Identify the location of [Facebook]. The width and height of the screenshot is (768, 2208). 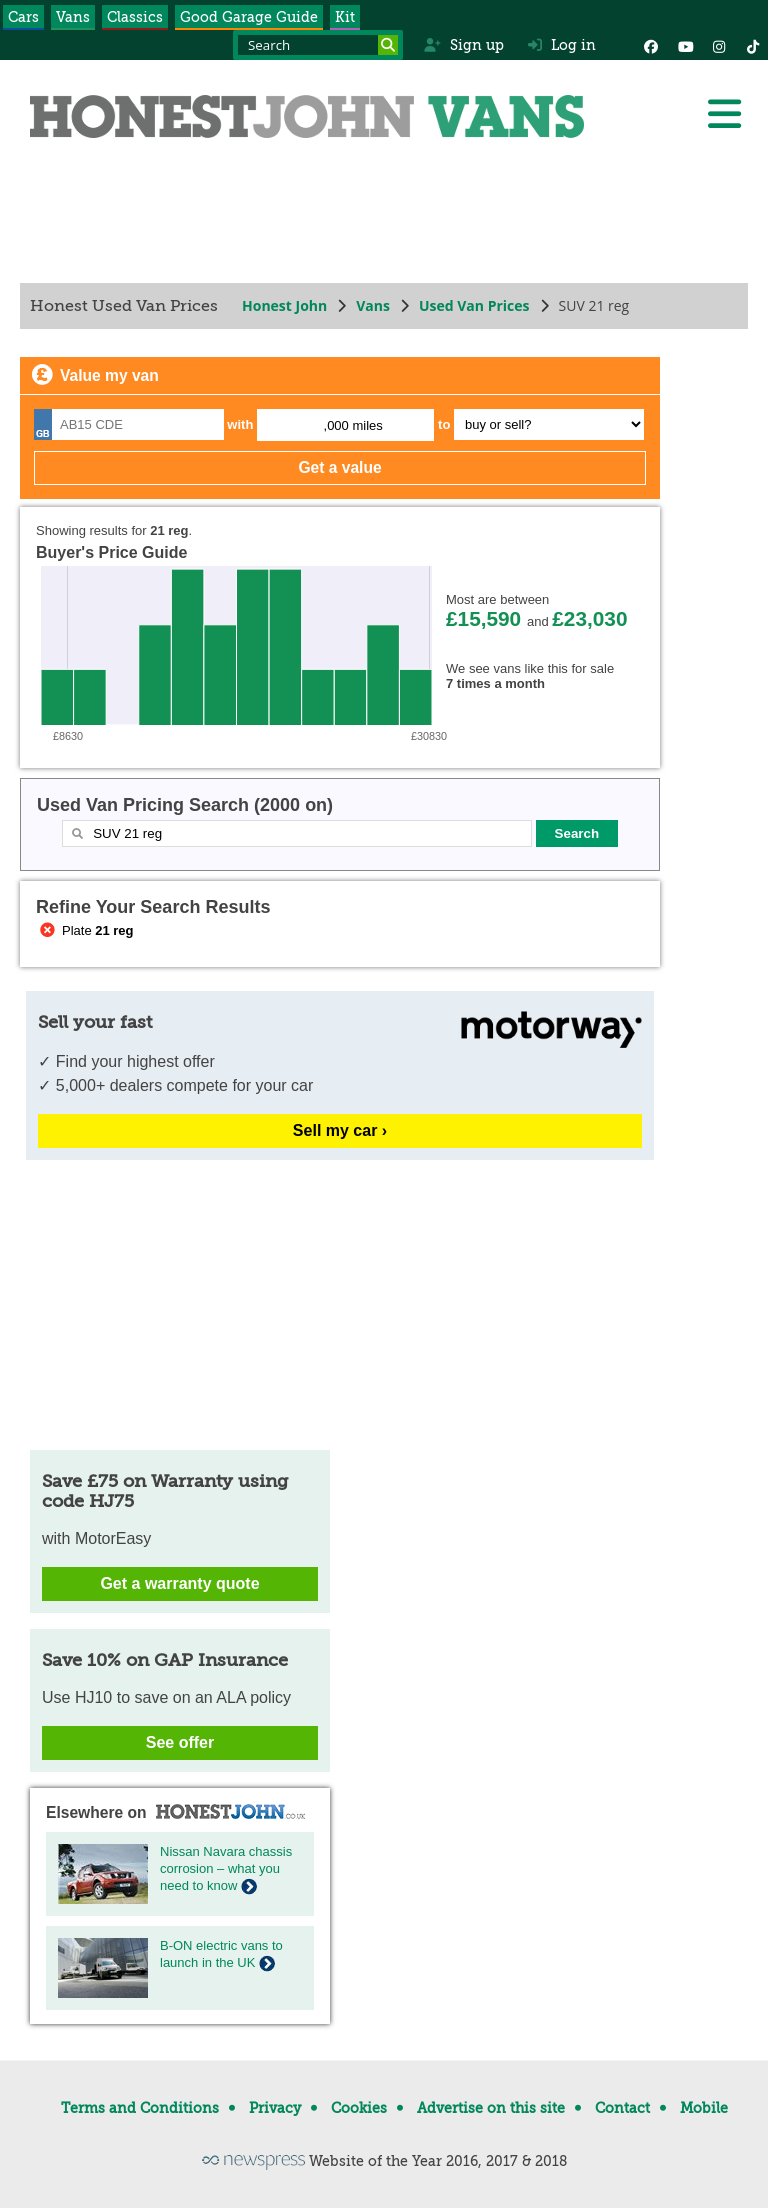
(651, 45).